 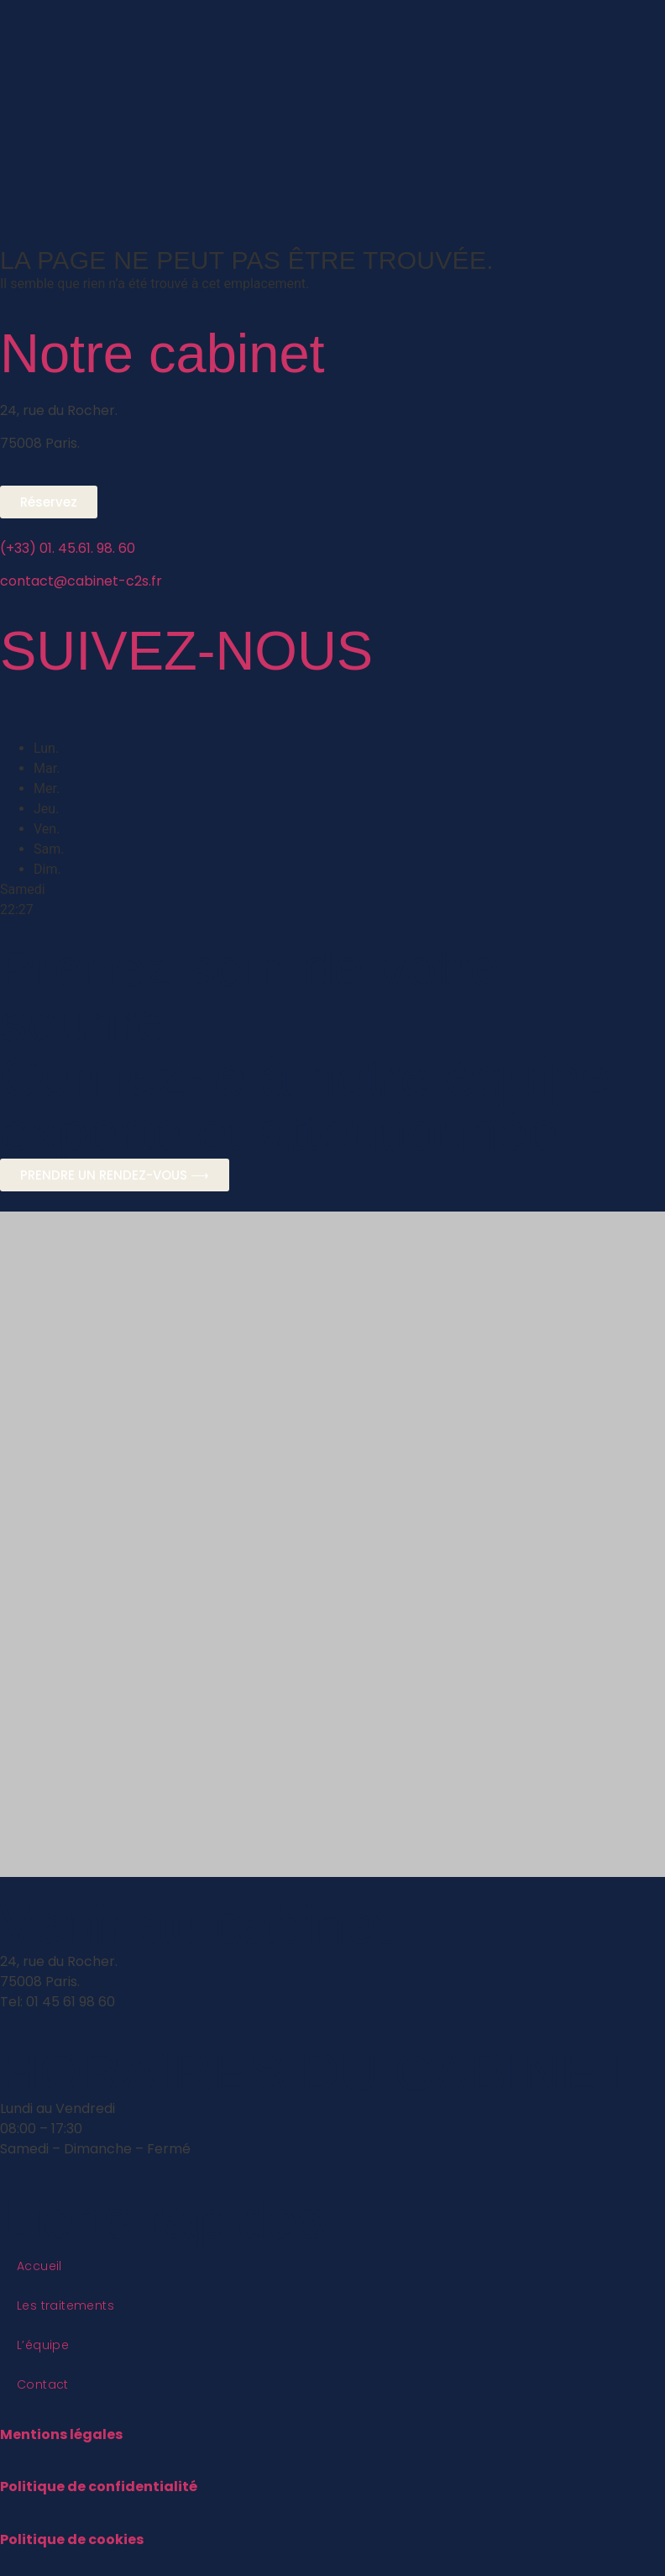 I want to click on L’équipe, so click(x=43, y=2345).